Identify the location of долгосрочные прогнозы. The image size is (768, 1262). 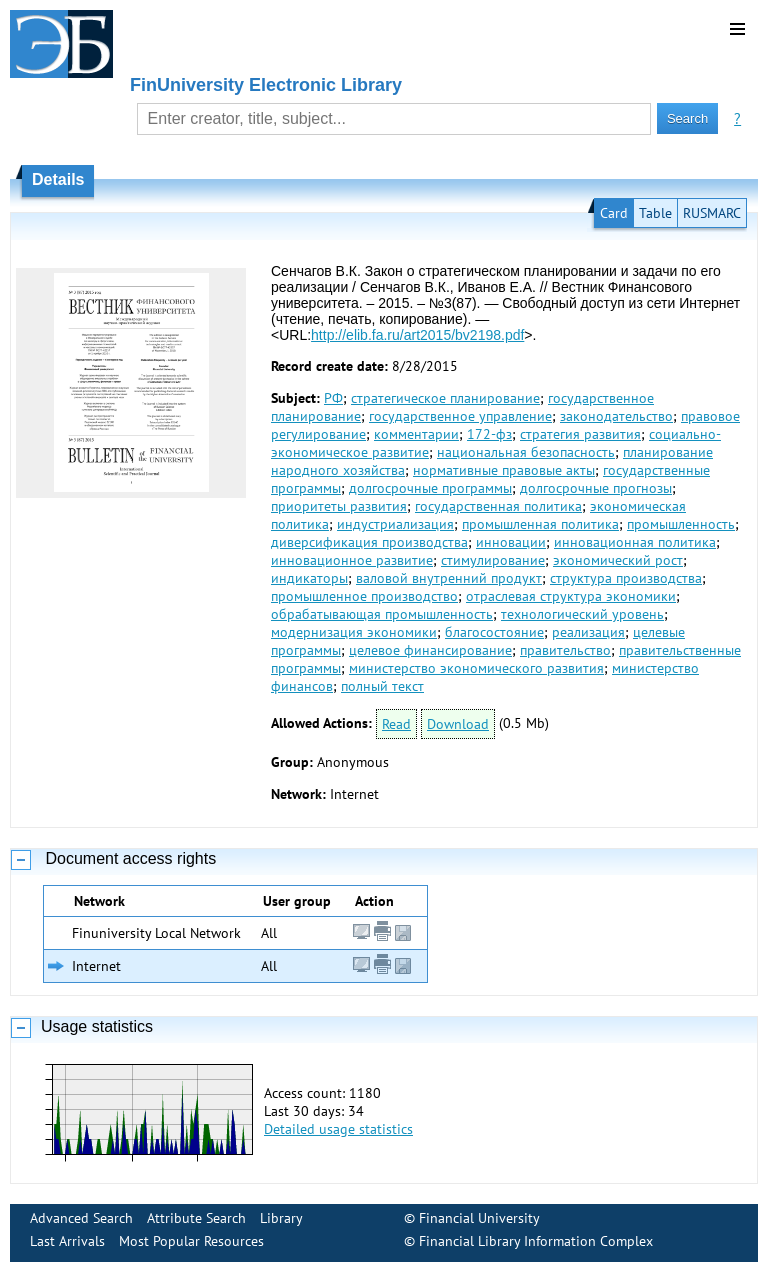
(596, 488).